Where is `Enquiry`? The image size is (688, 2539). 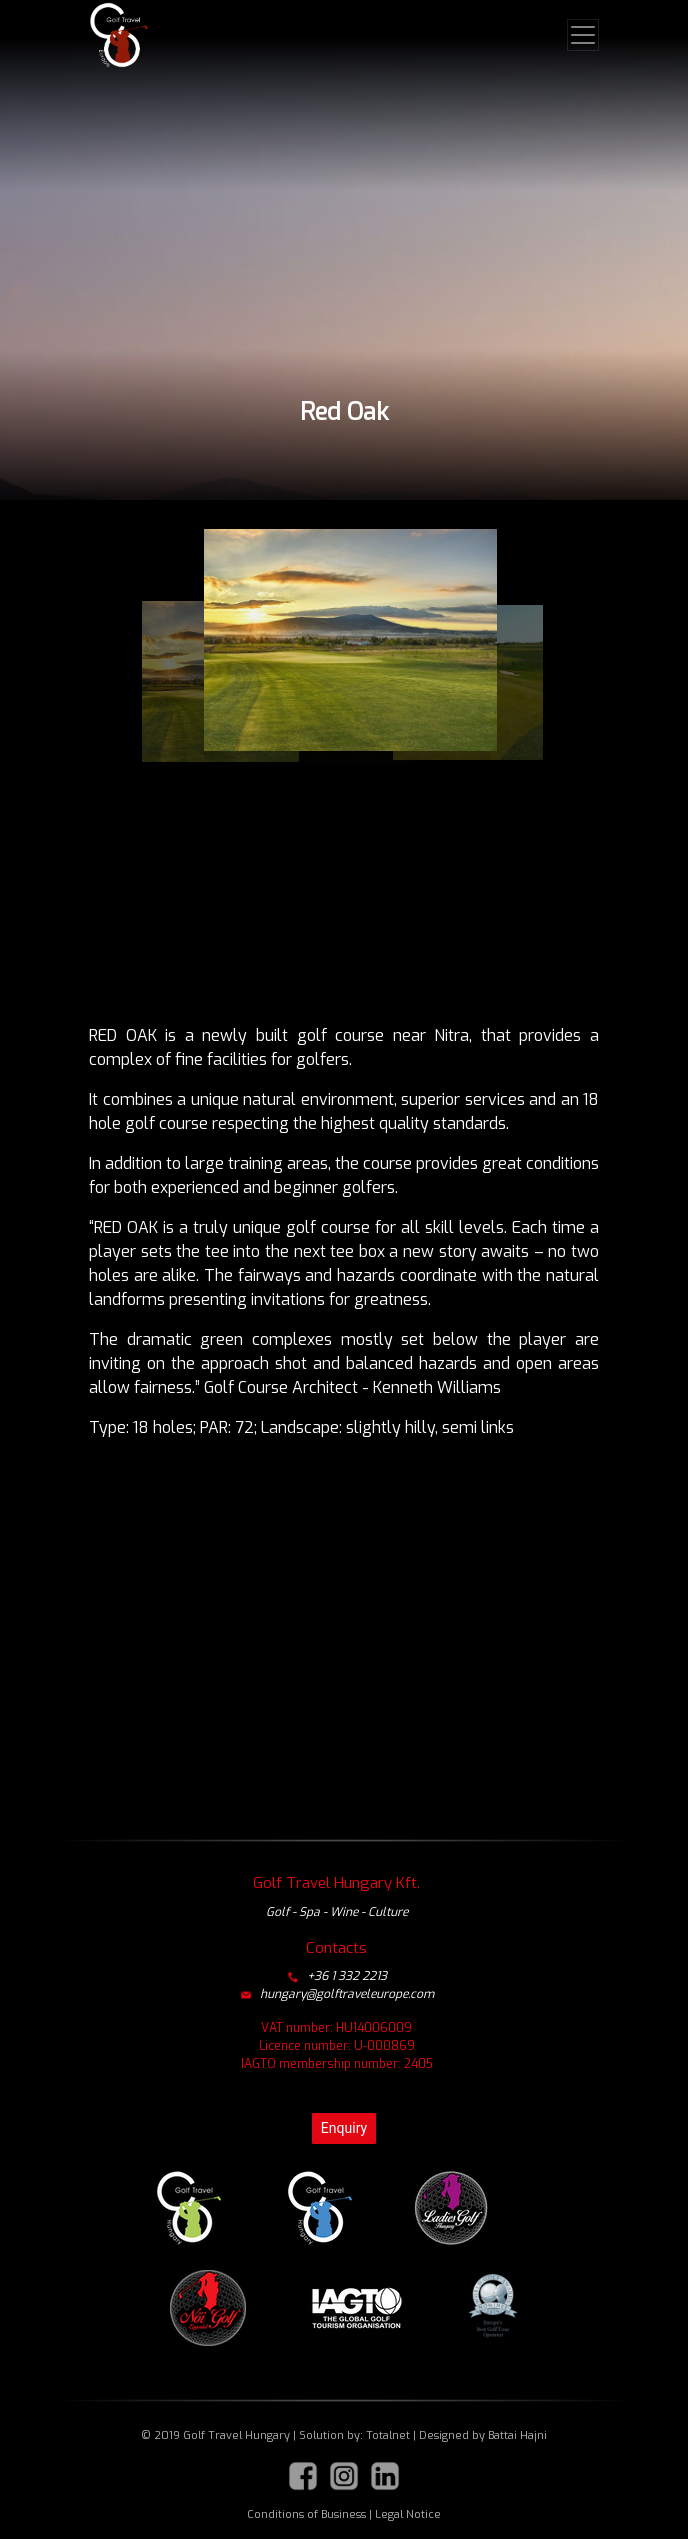
Enquiry is located at coordinates (344, 2128).